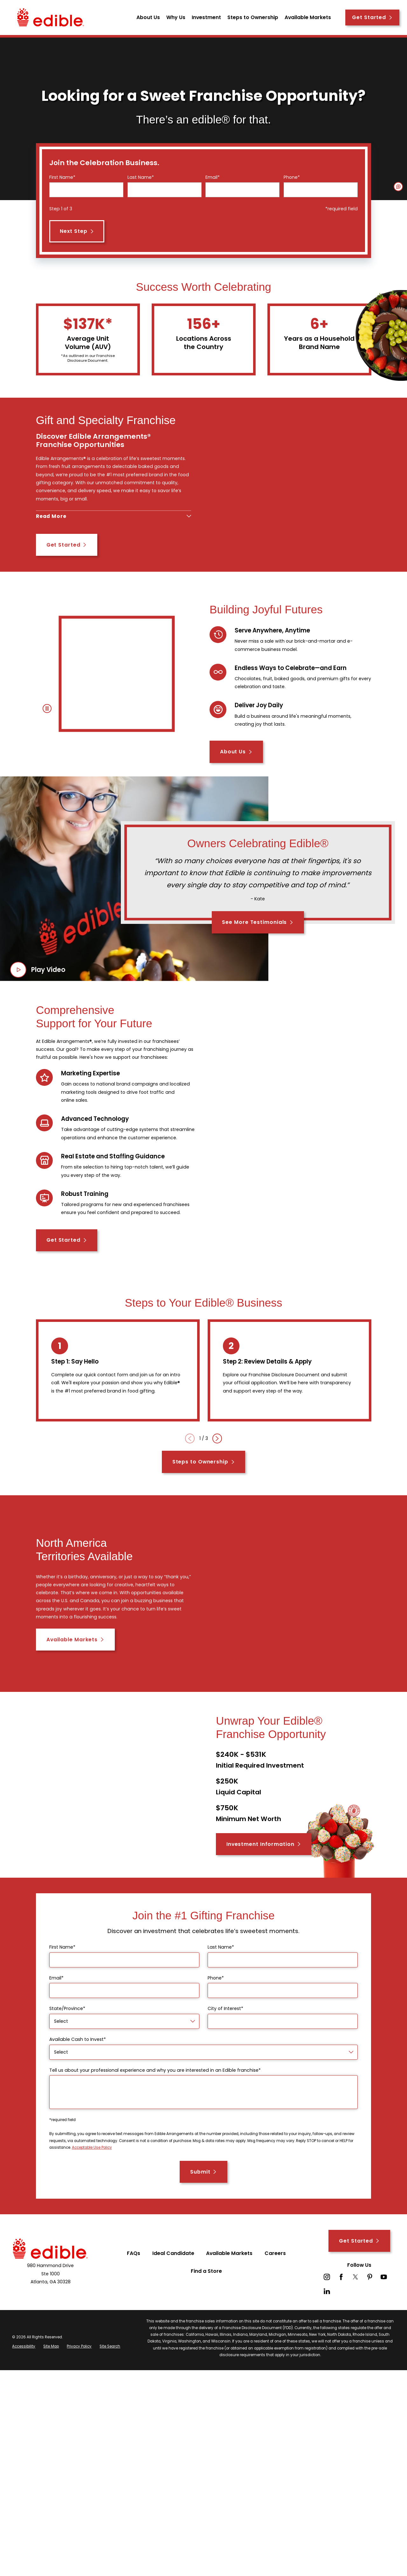 The height and width of the screenshot is (2576, 407). Describe the element at coordinates (155, 2095) in the screenshot. I see `Tell us about your professional experience and why you are interested in an Edible franchise*` at that location.